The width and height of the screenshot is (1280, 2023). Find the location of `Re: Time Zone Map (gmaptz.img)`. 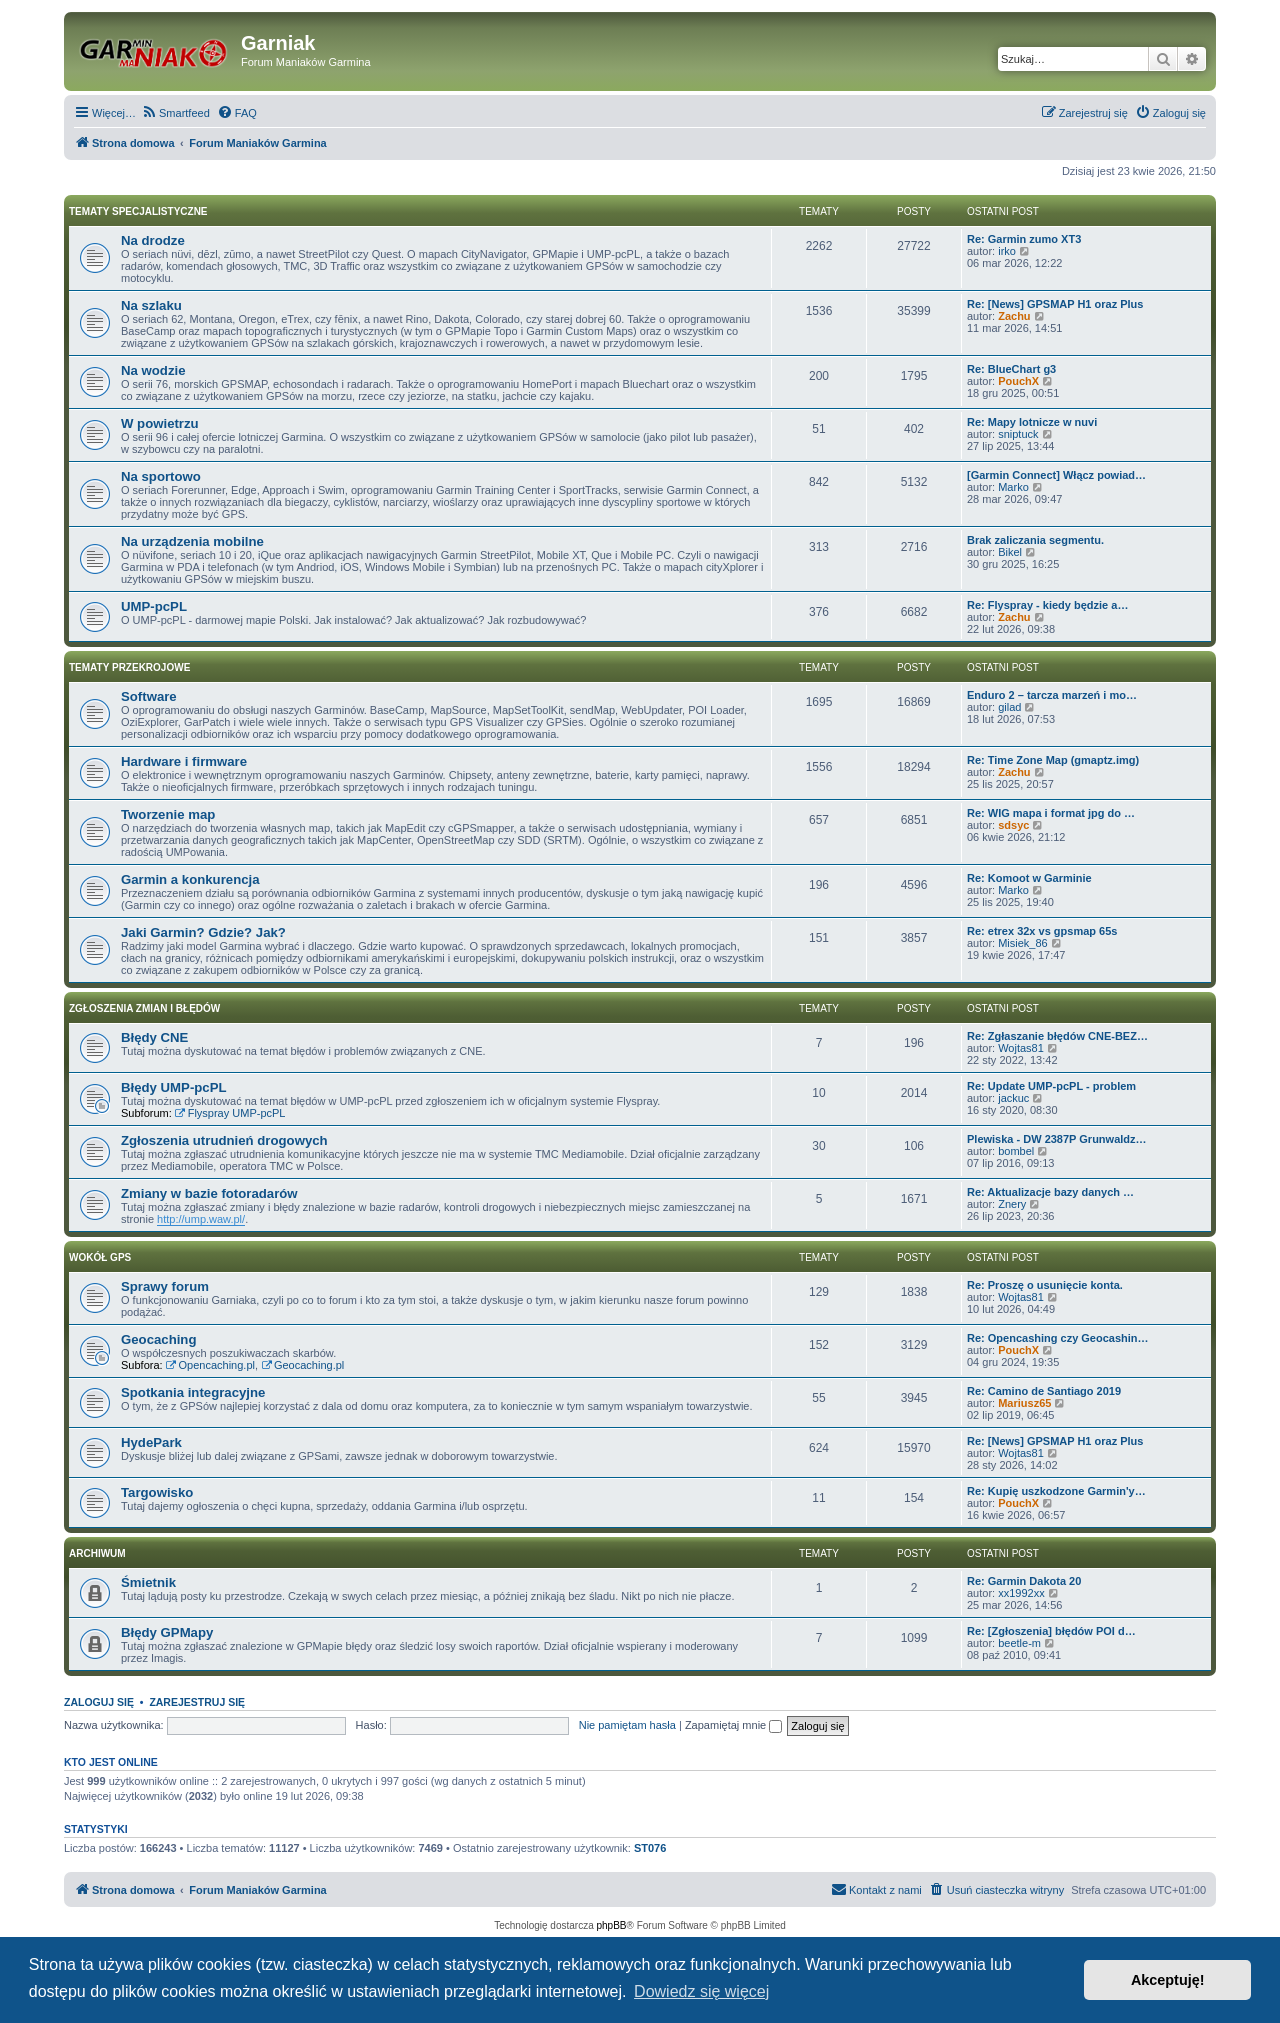

Re: Time Zone Map (gmaptz.img) is located at coordinates (1053, 760).